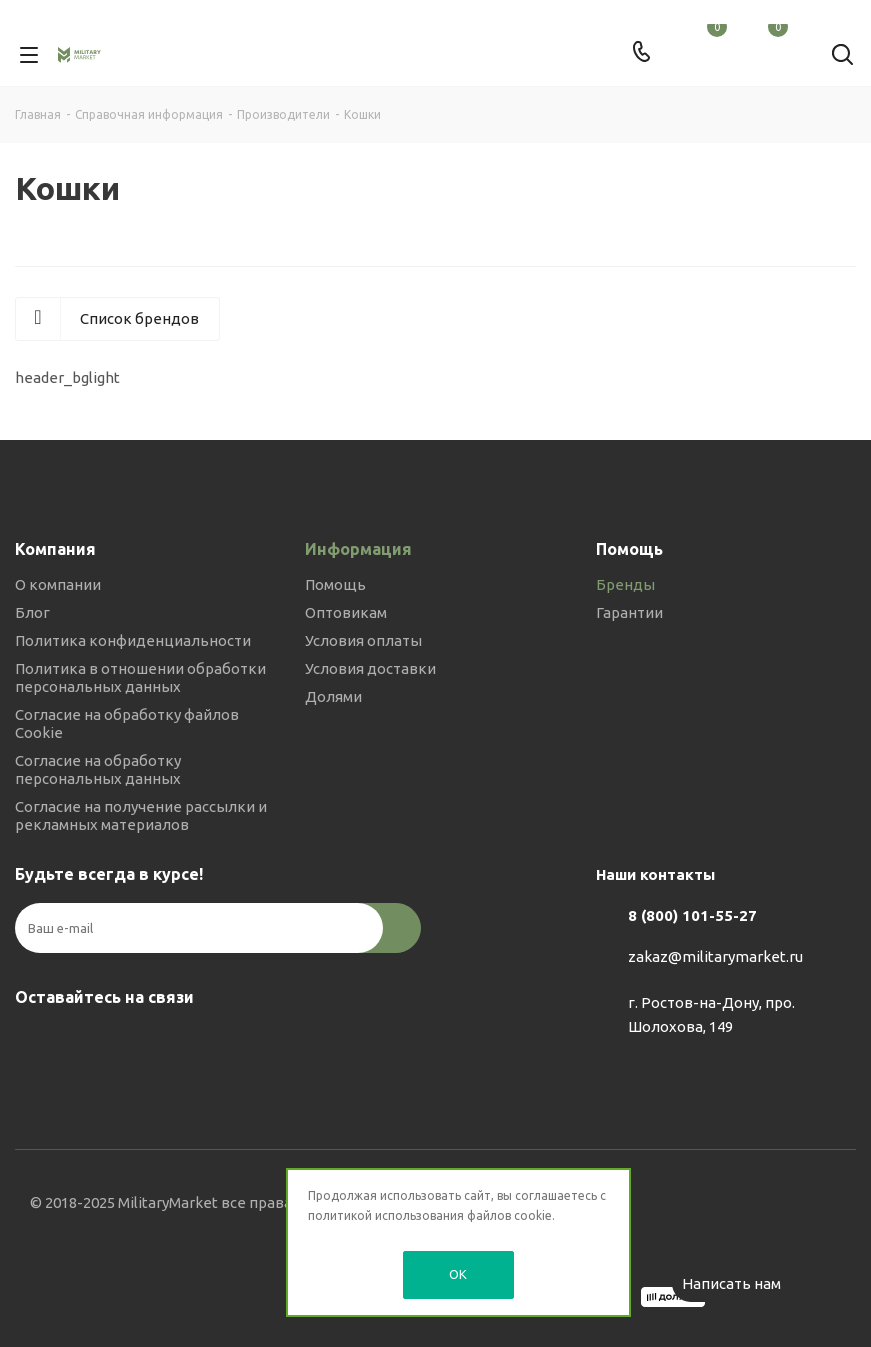 The height and width of the screenshot is (1347, 871). I want to click on Telegram, so click(85, 1044).